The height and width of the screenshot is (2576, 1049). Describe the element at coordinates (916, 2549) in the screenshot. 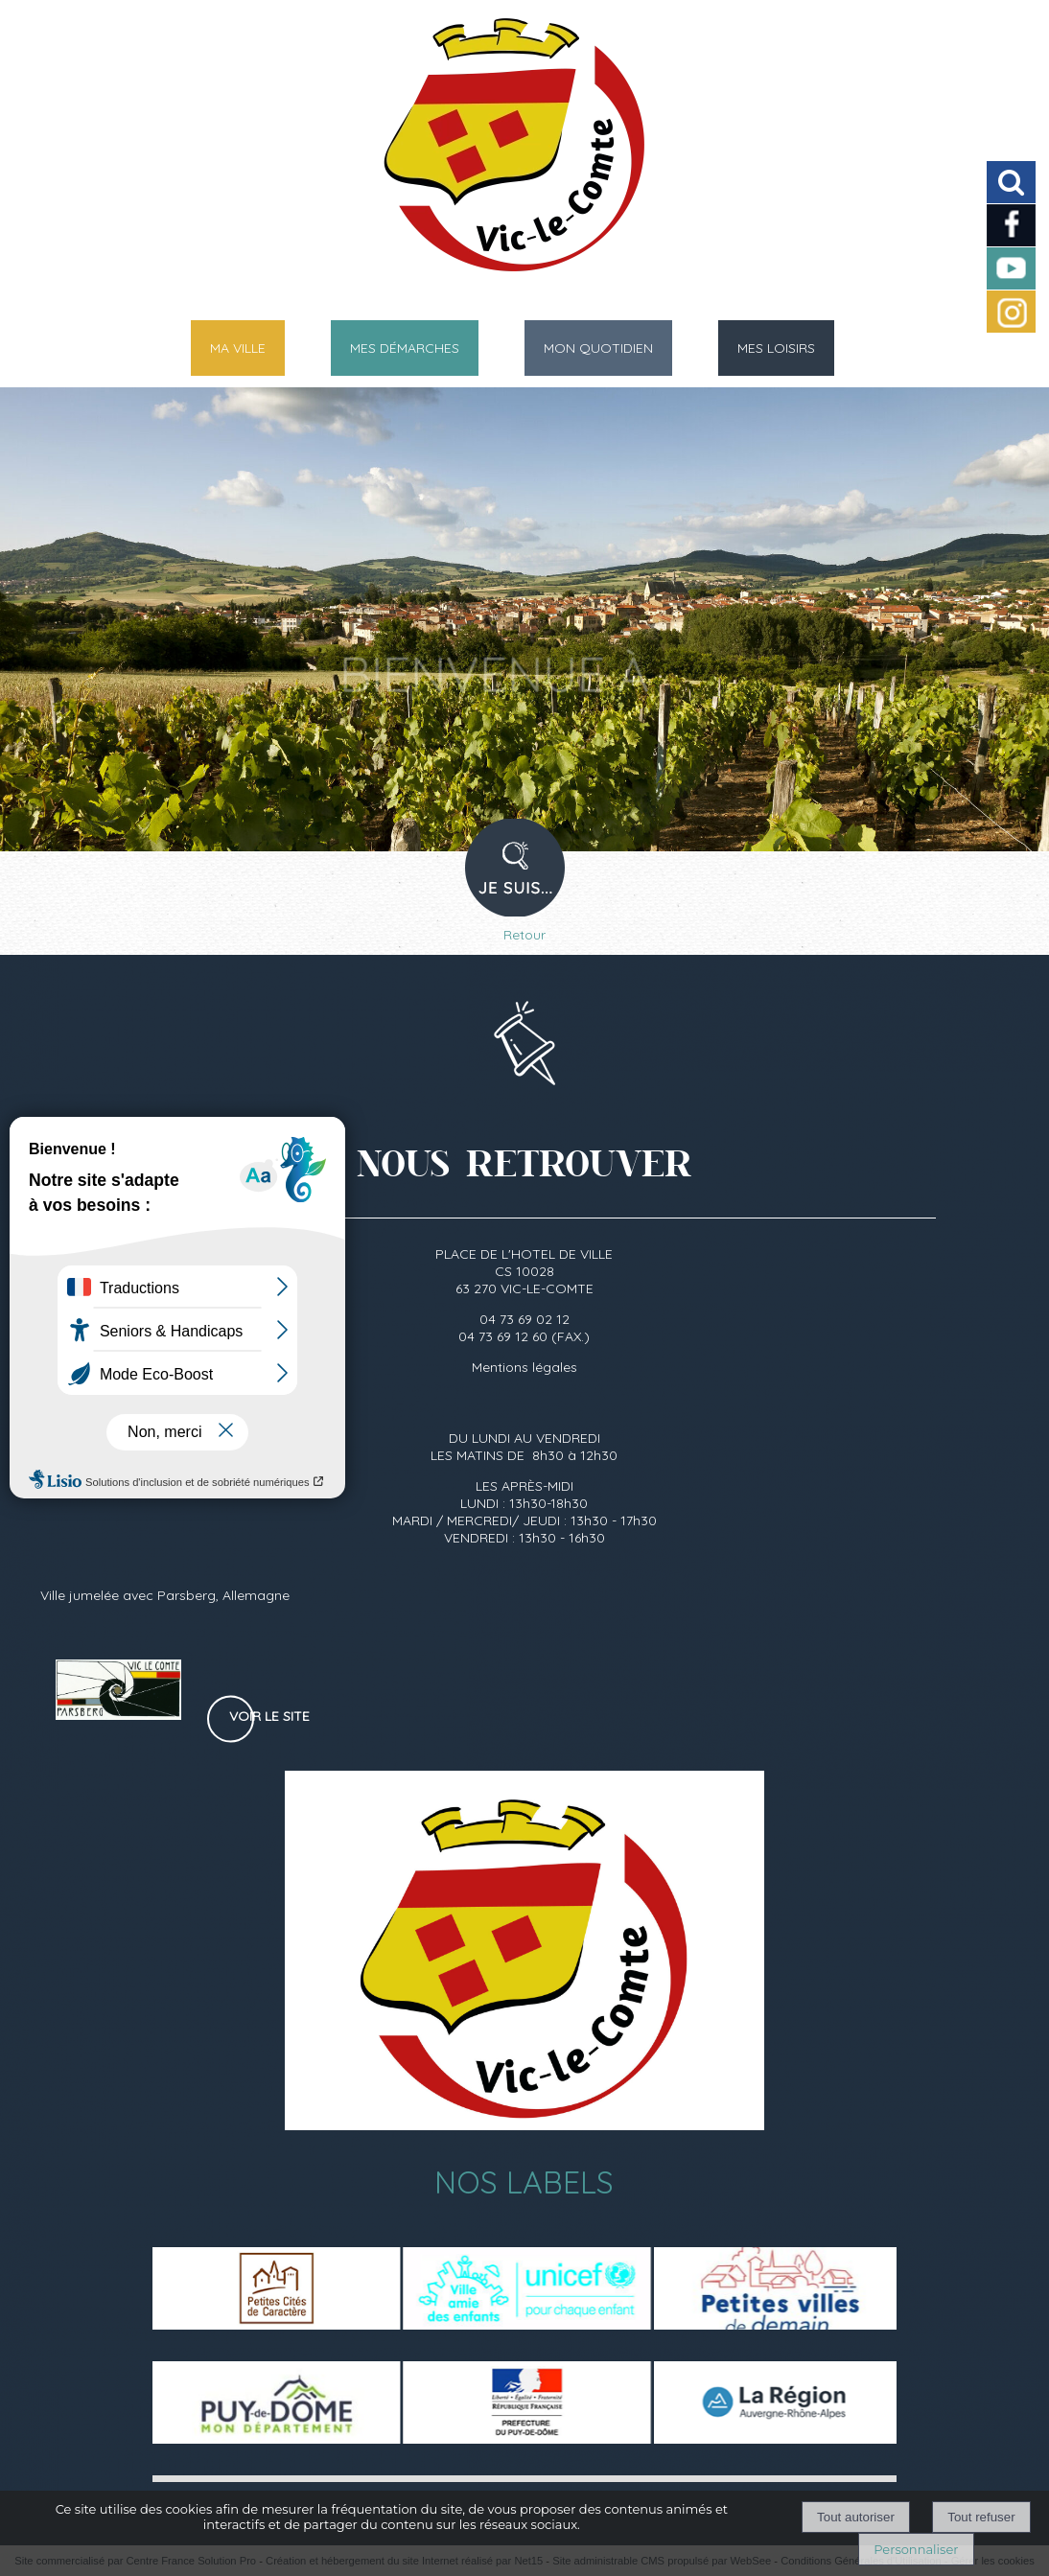

I see `Personnaliser` at that location.